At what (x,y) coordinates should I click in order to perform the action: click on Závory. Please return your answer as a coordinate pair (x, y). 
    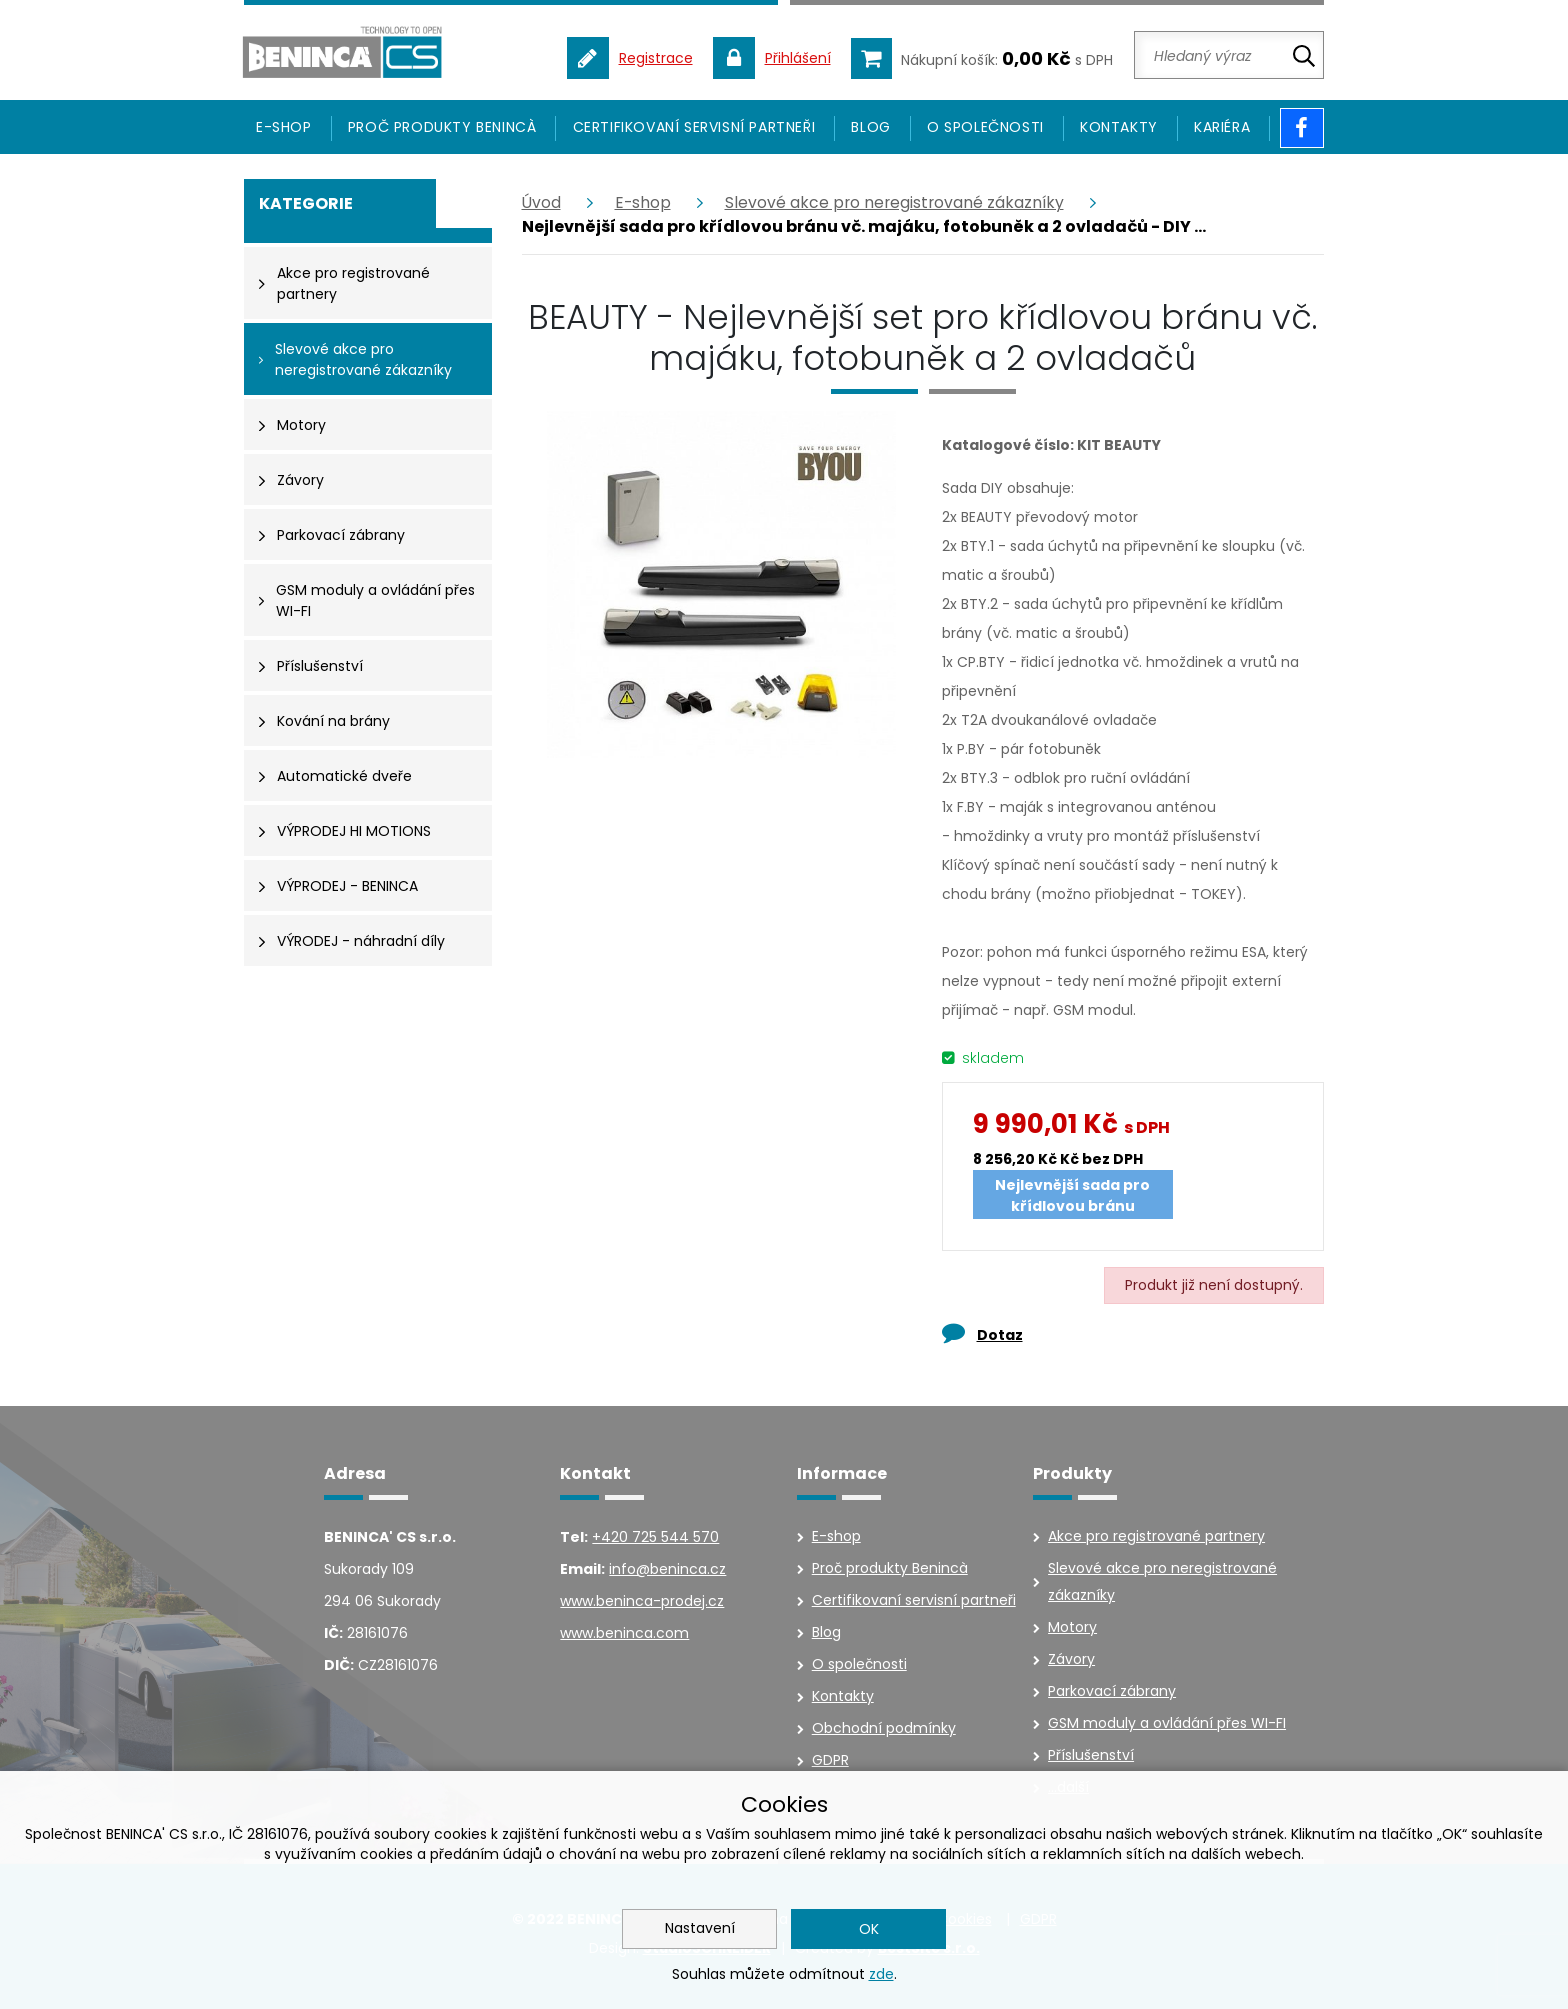
    Looking at the image, I should click on (1071, 1661).